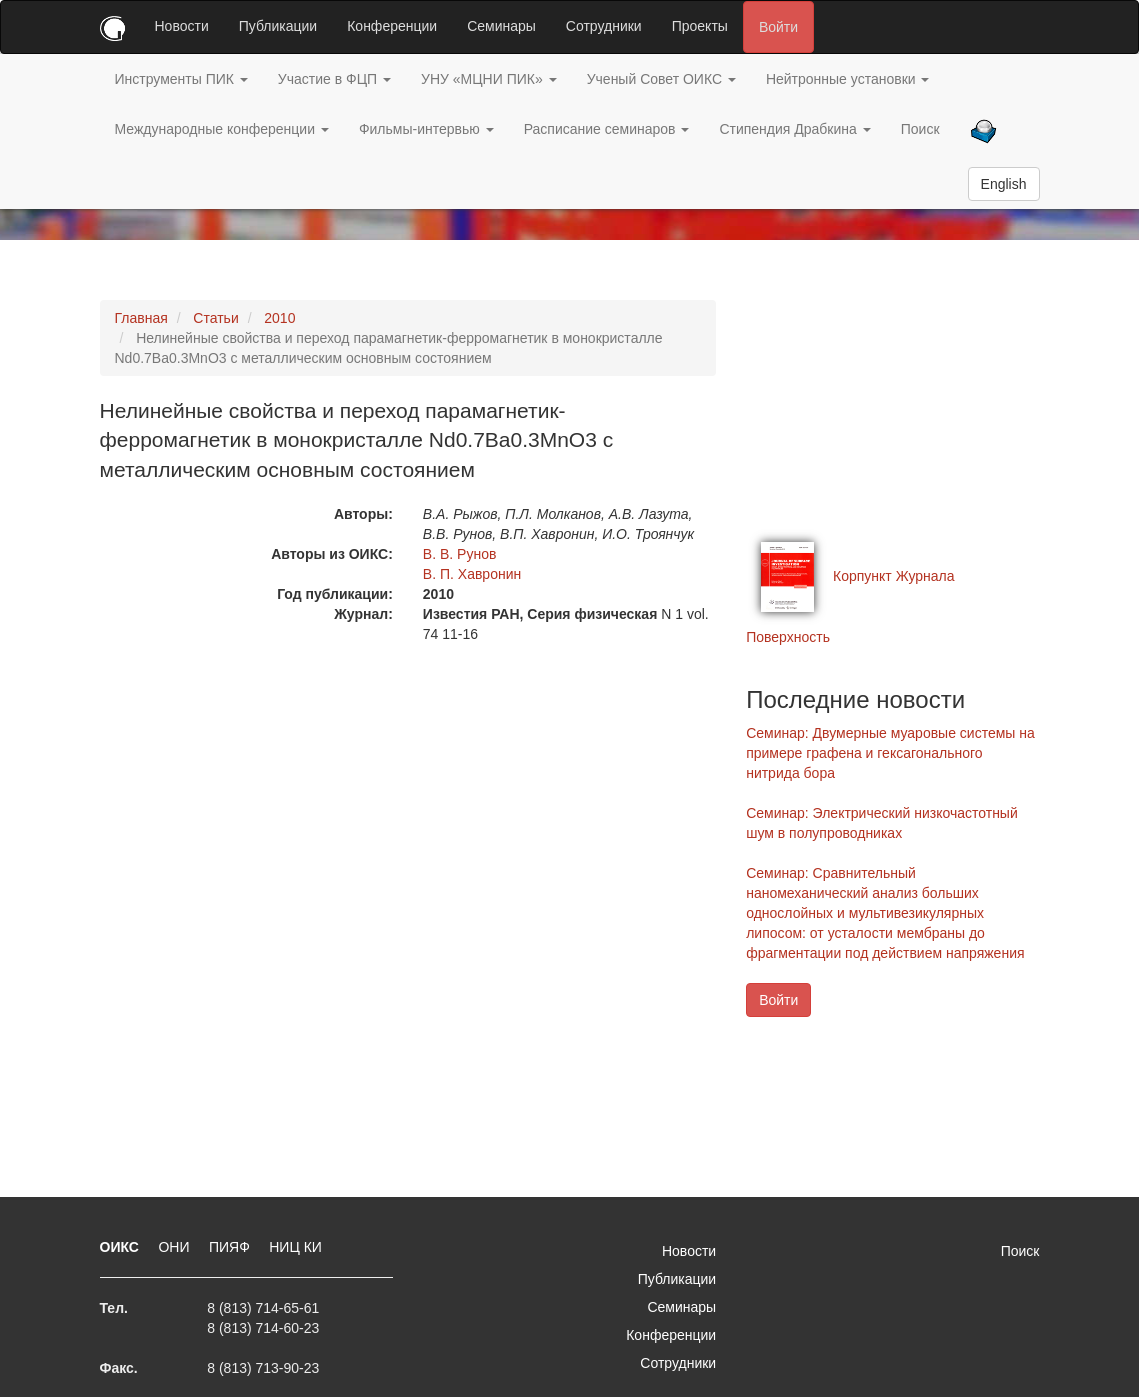 The width and height of the screenshot is (1139, 1397). Describe the element at coordinates (426, 129) in the screenshot. I see `Фильмы-интервью` at that location.